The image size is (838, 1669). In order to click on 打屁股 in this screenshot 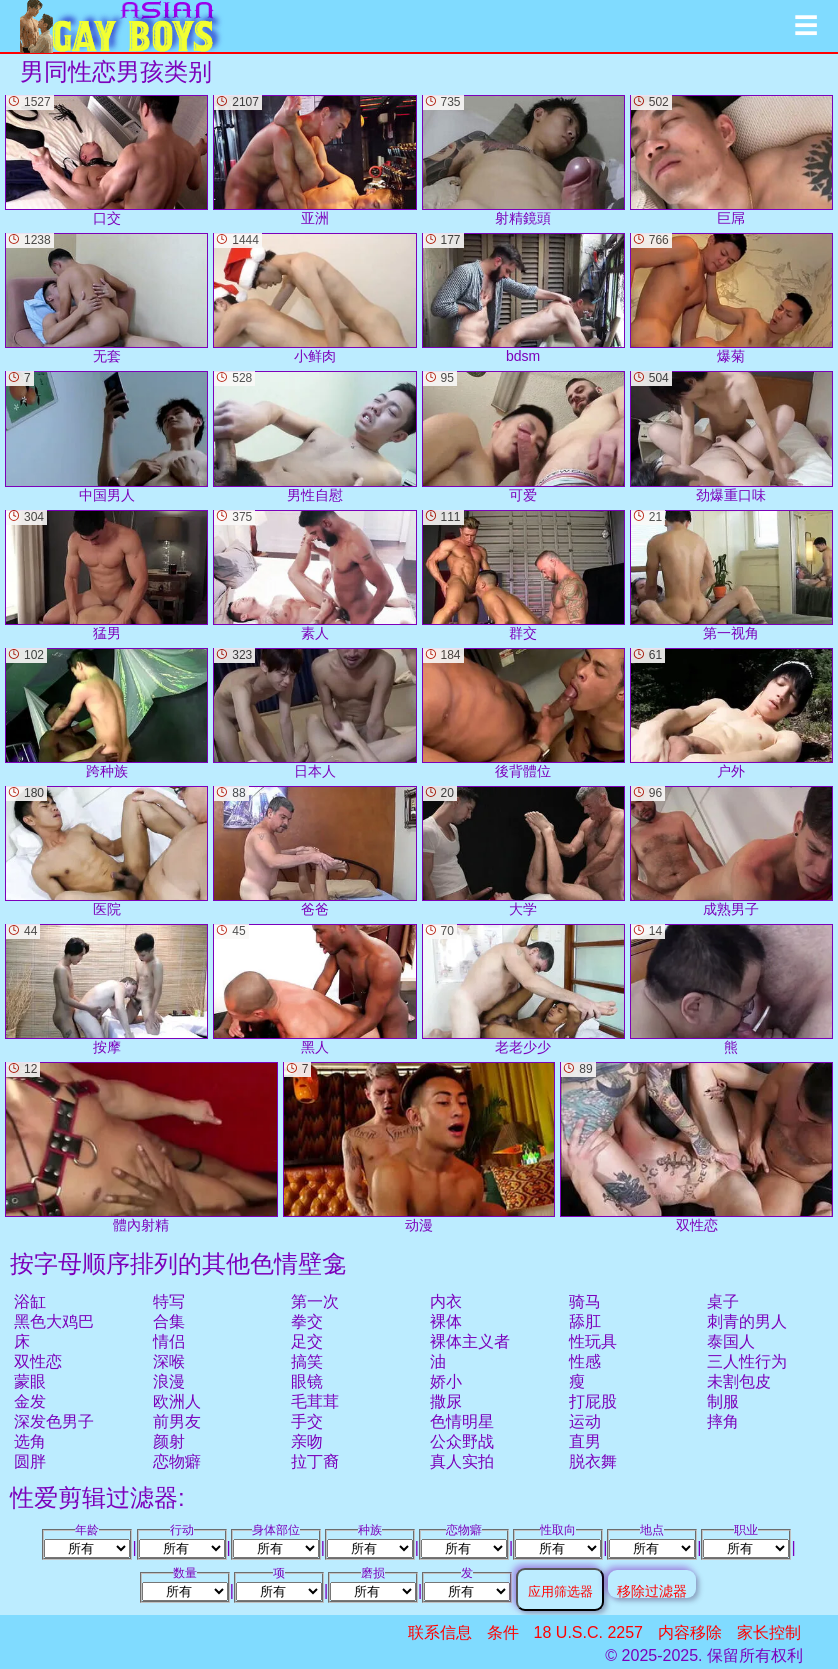, I will do `click(593, 1401)`.